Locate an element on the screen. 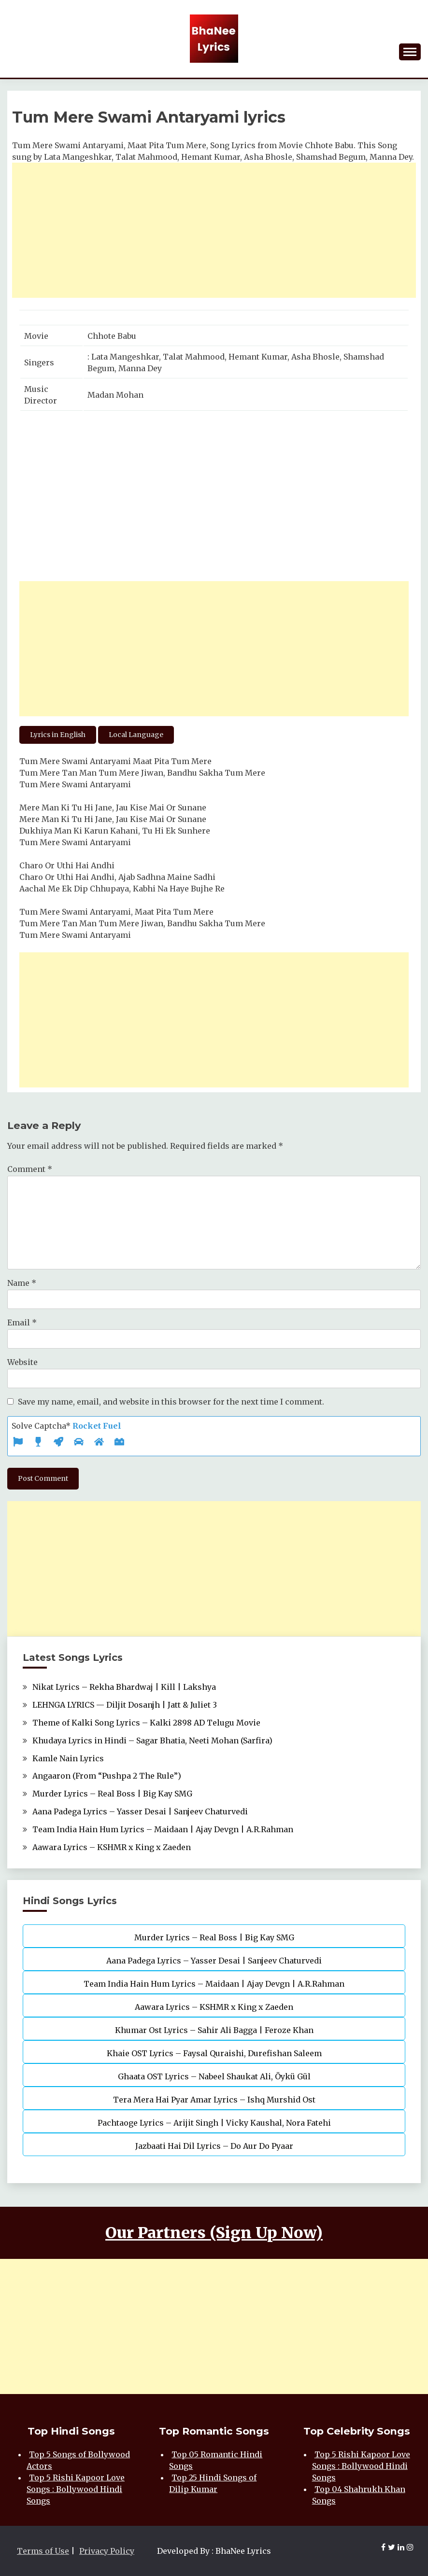 The width and height of the screenshot is (428, 2576). Website is located at coordinates (22, 1362).